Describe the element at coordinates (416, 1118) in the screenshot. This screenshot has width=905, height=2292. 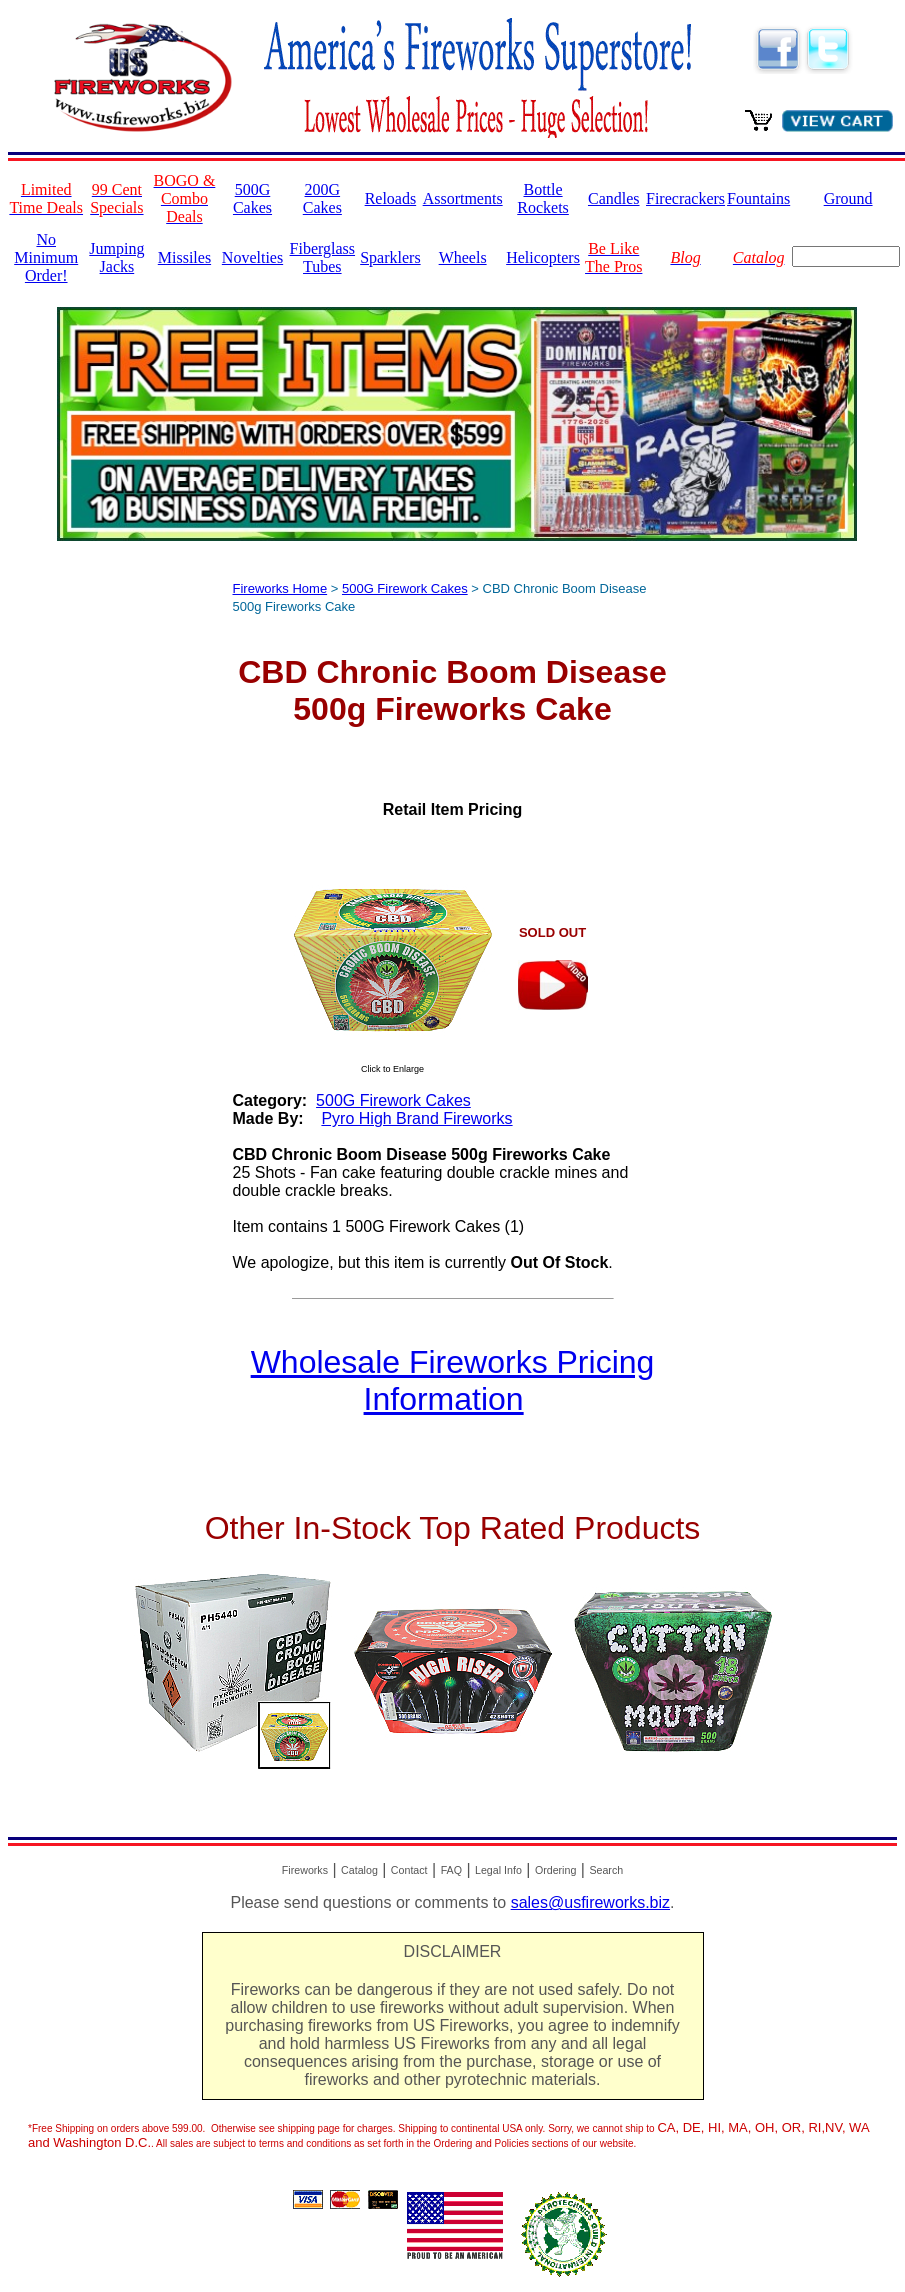
I see `Pyro High Brand Fireworks` at that location.